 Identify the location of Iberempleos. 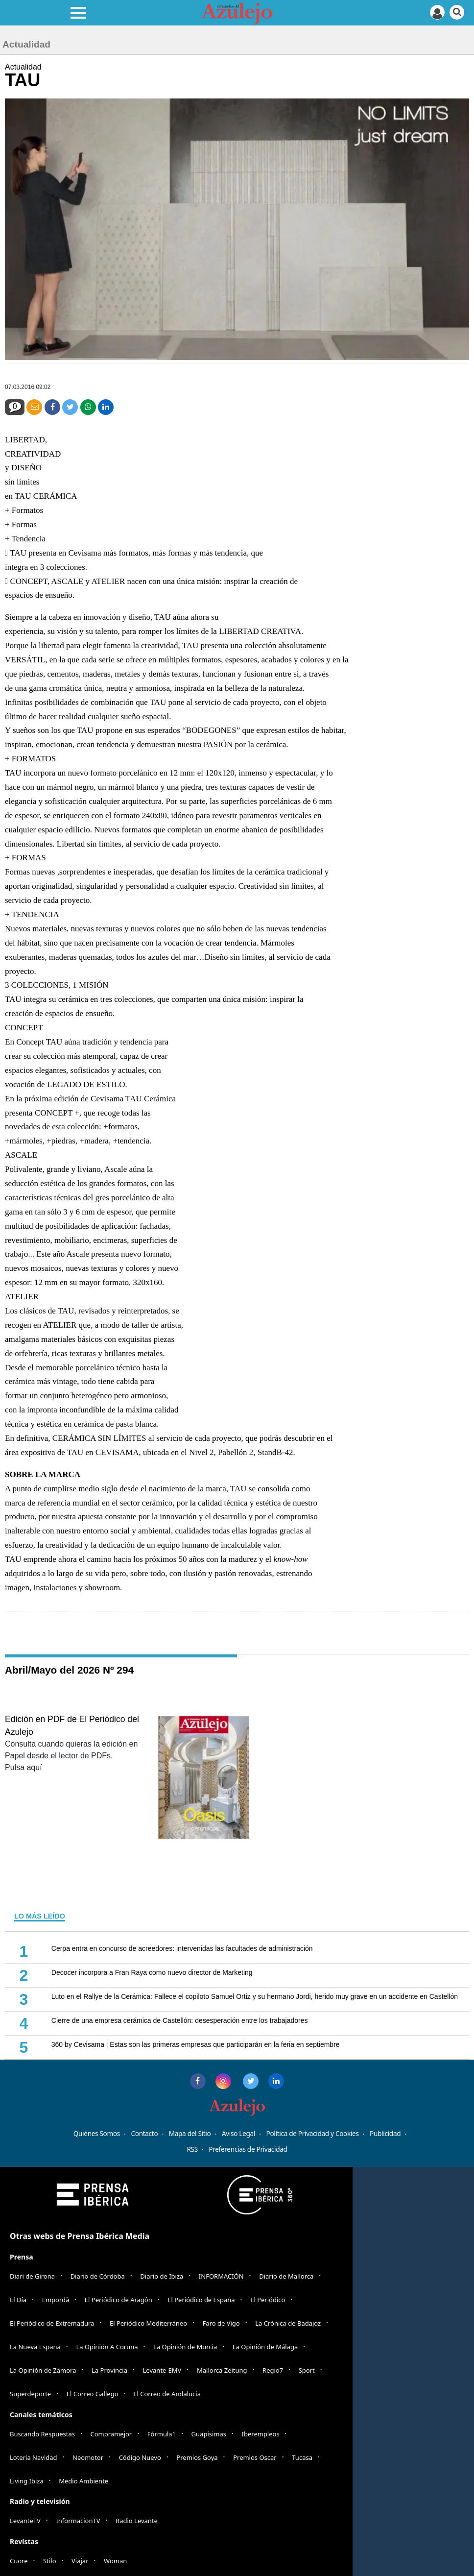
(261, 2434).